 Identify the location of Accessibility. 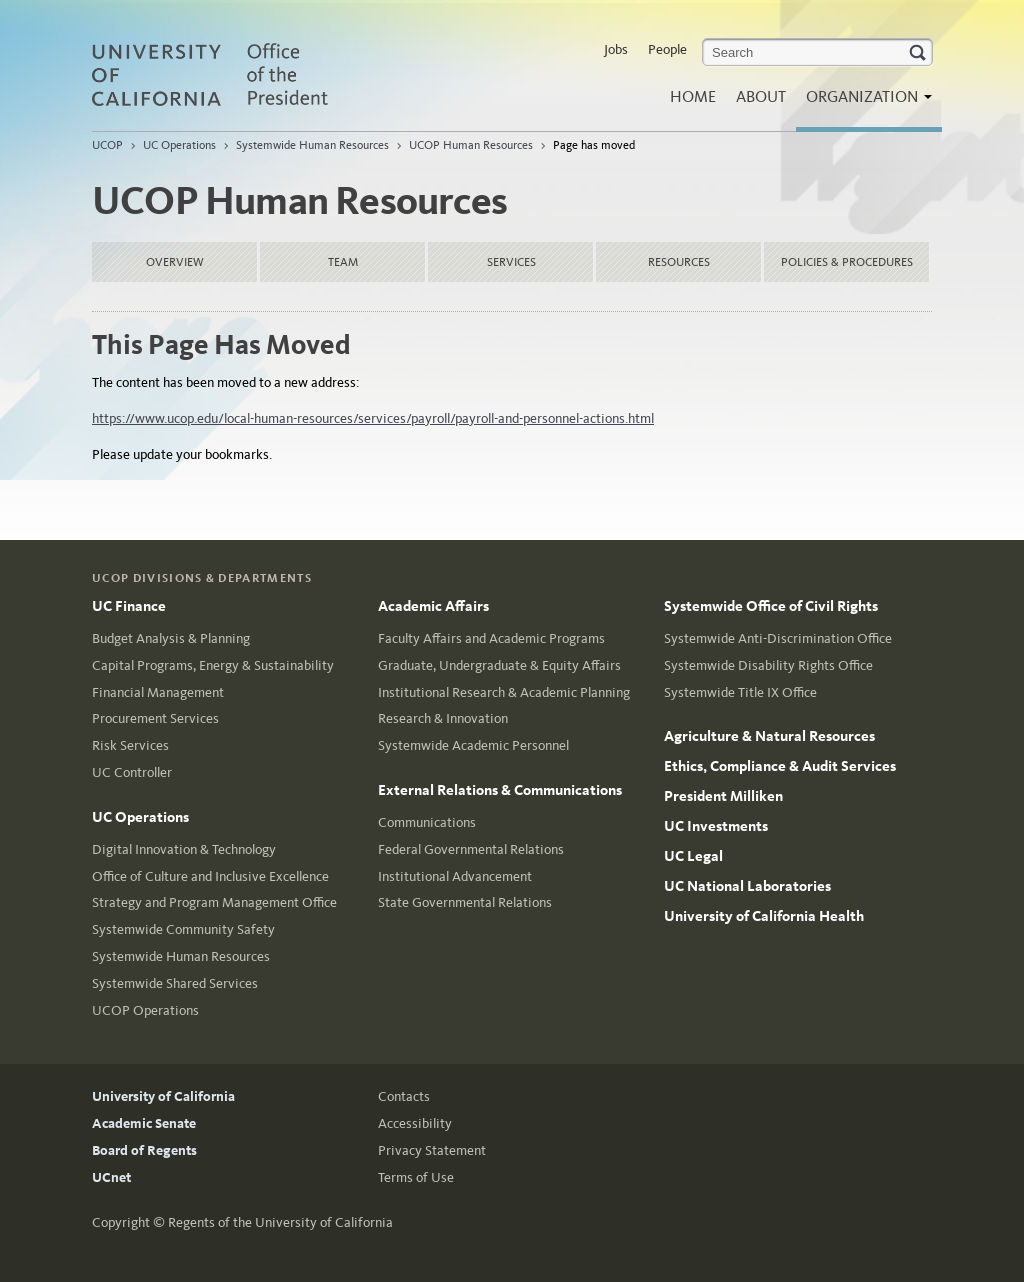
(415, 1123).